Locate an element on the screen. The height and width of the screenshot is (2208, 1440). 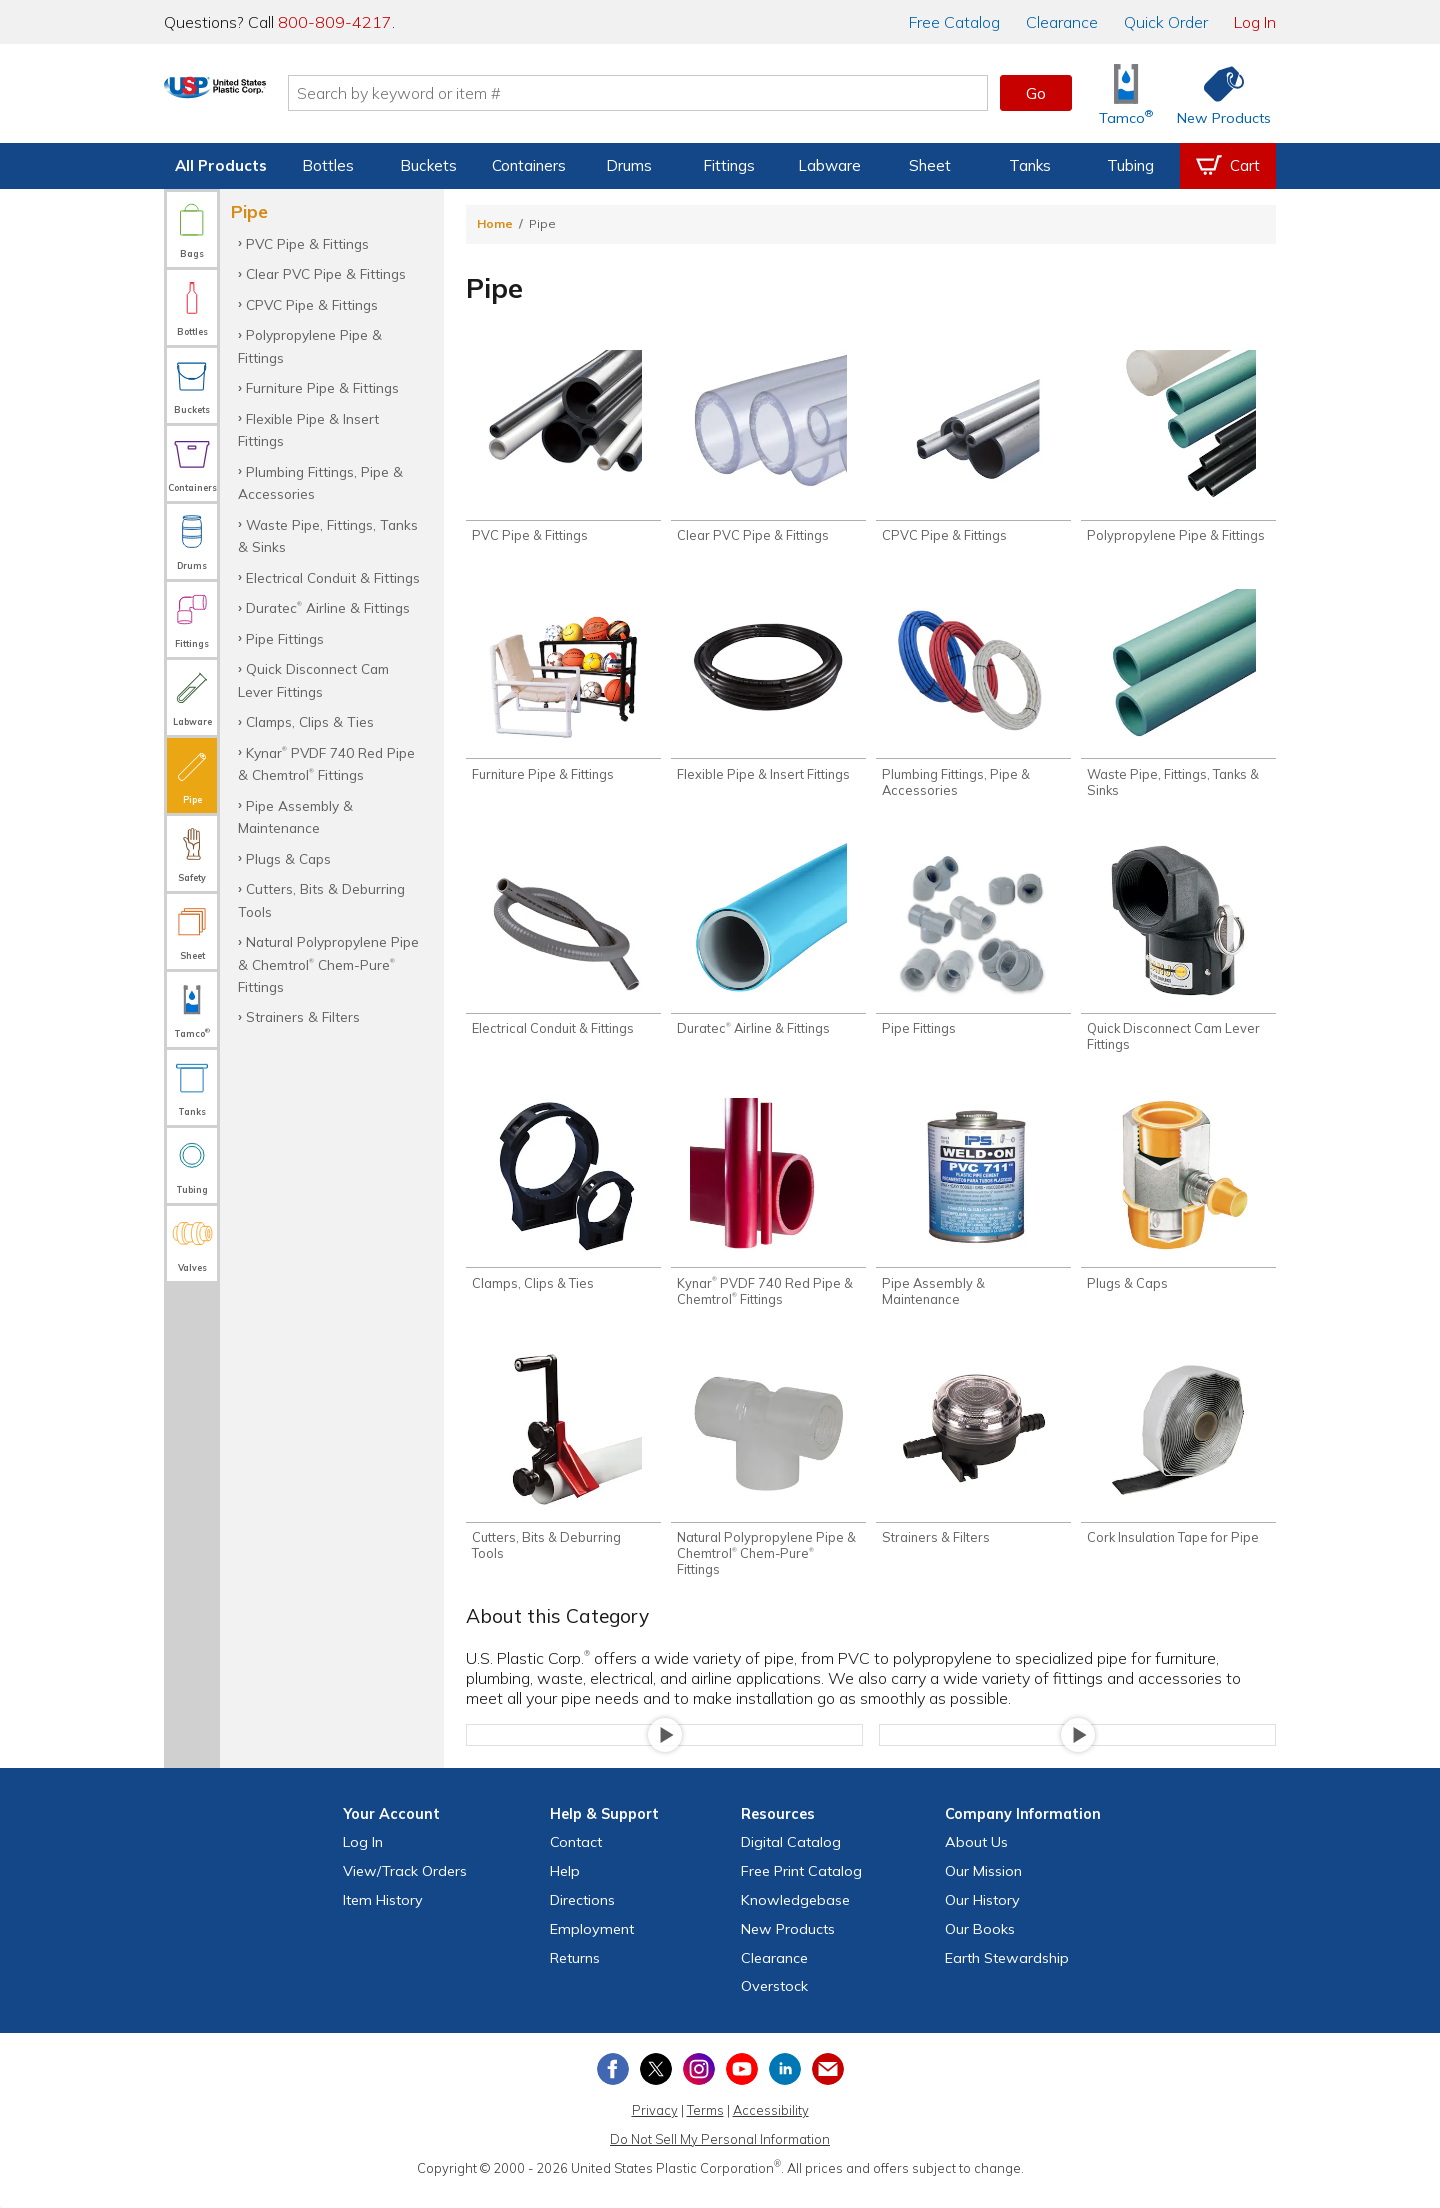
Our History is located at coordinates (982, 1917).